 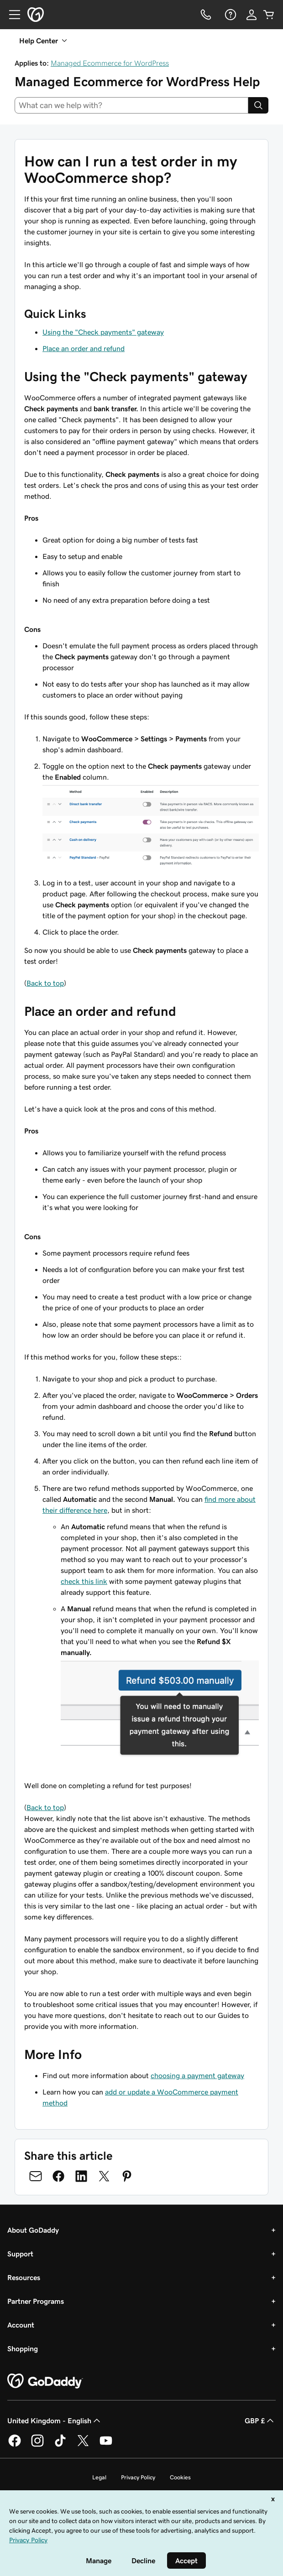 What do you see at coordinates (58, 2176) in the screenshot?
I see `[Share on Facebook]` at bounding box center [58, 2176].